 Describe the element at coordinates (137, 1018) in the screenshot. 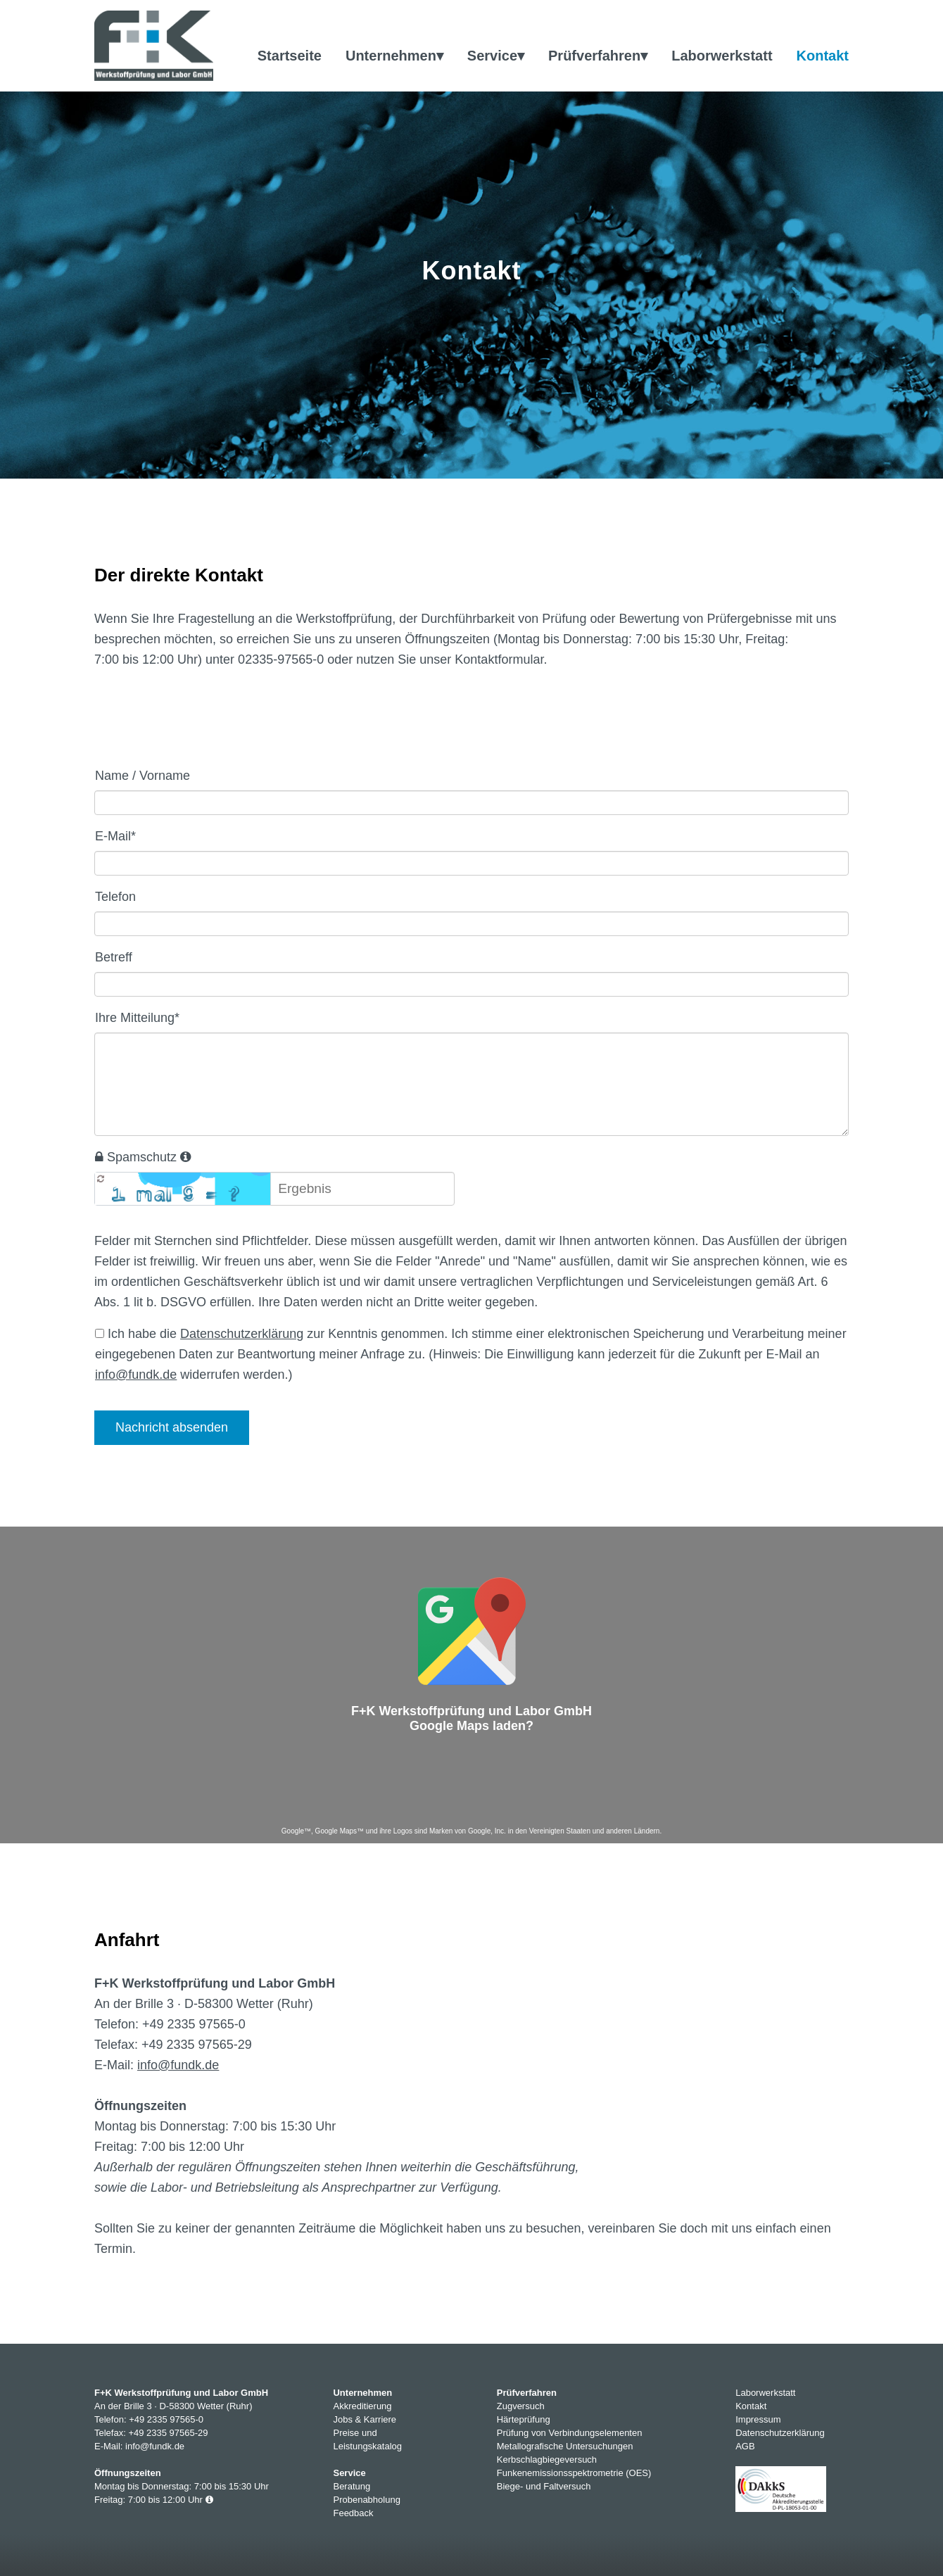

I see `Ihre Mitteilung*` at that location.